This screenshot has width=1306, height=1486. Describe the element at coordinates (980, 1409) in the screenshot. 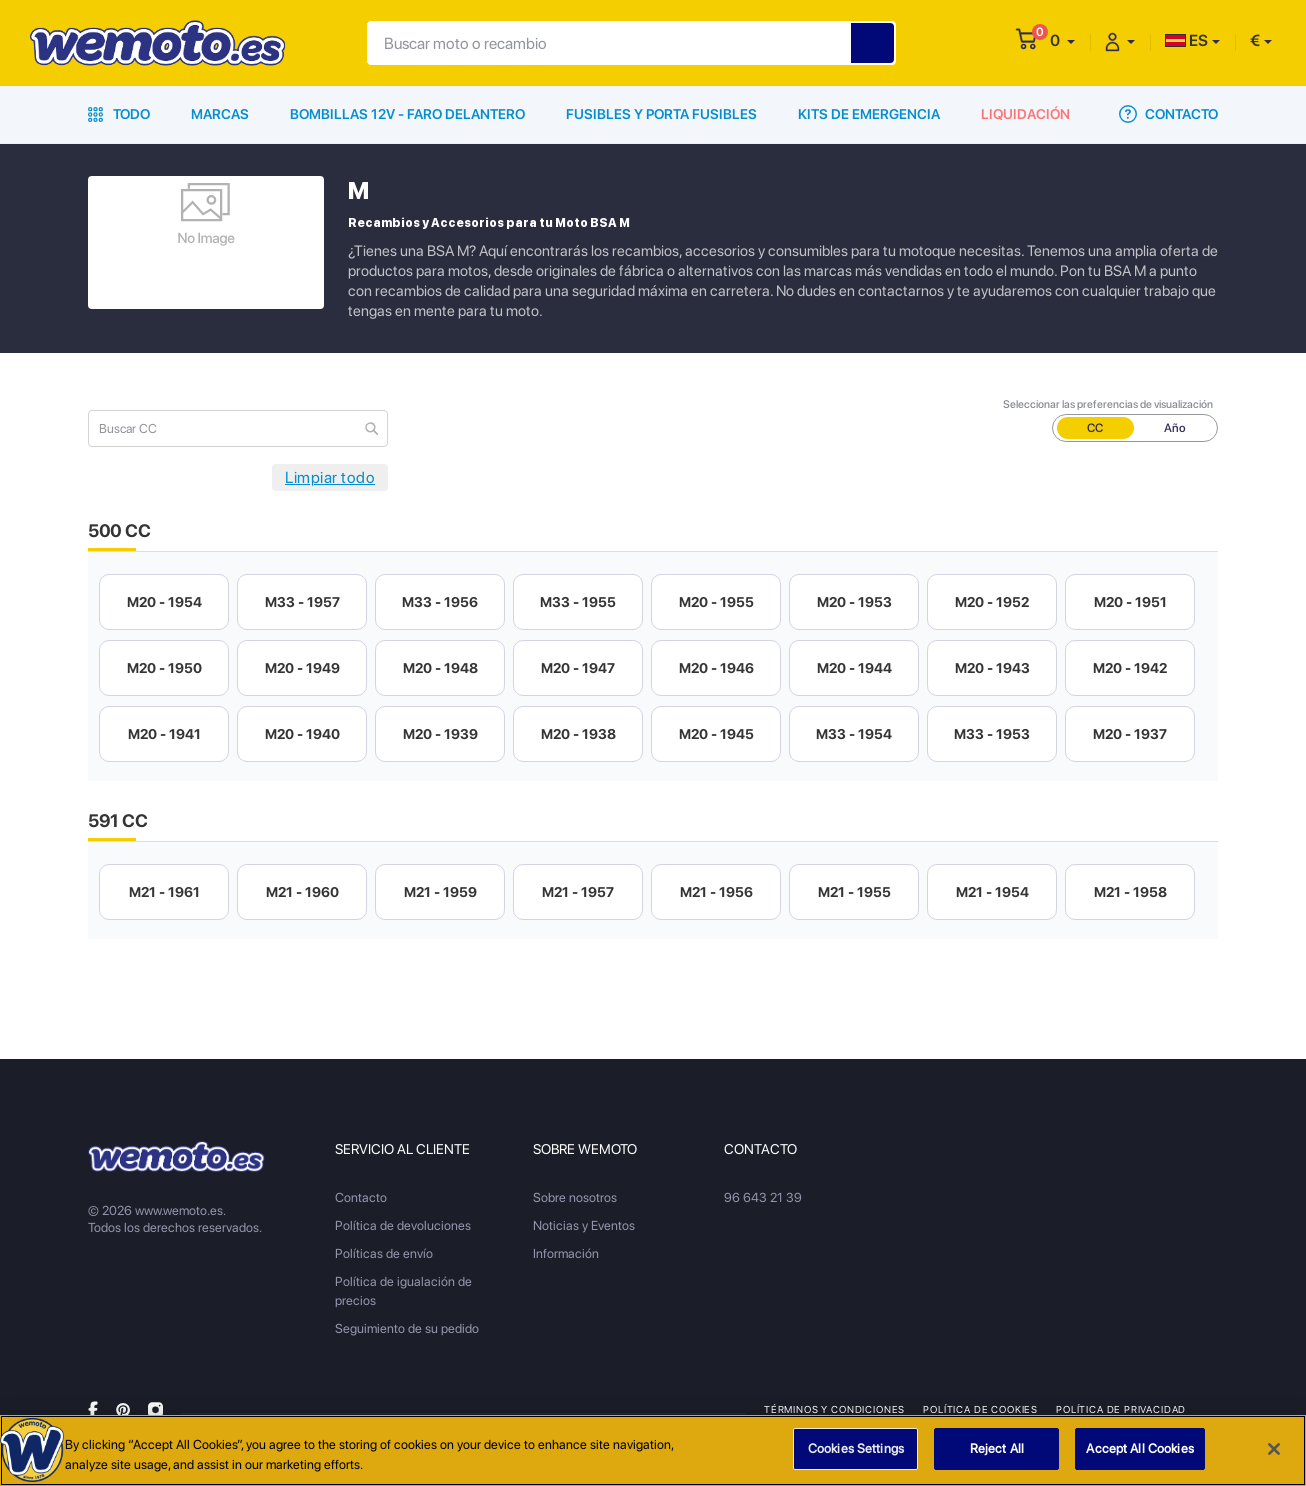

I see `Política de Cookies` at that location.